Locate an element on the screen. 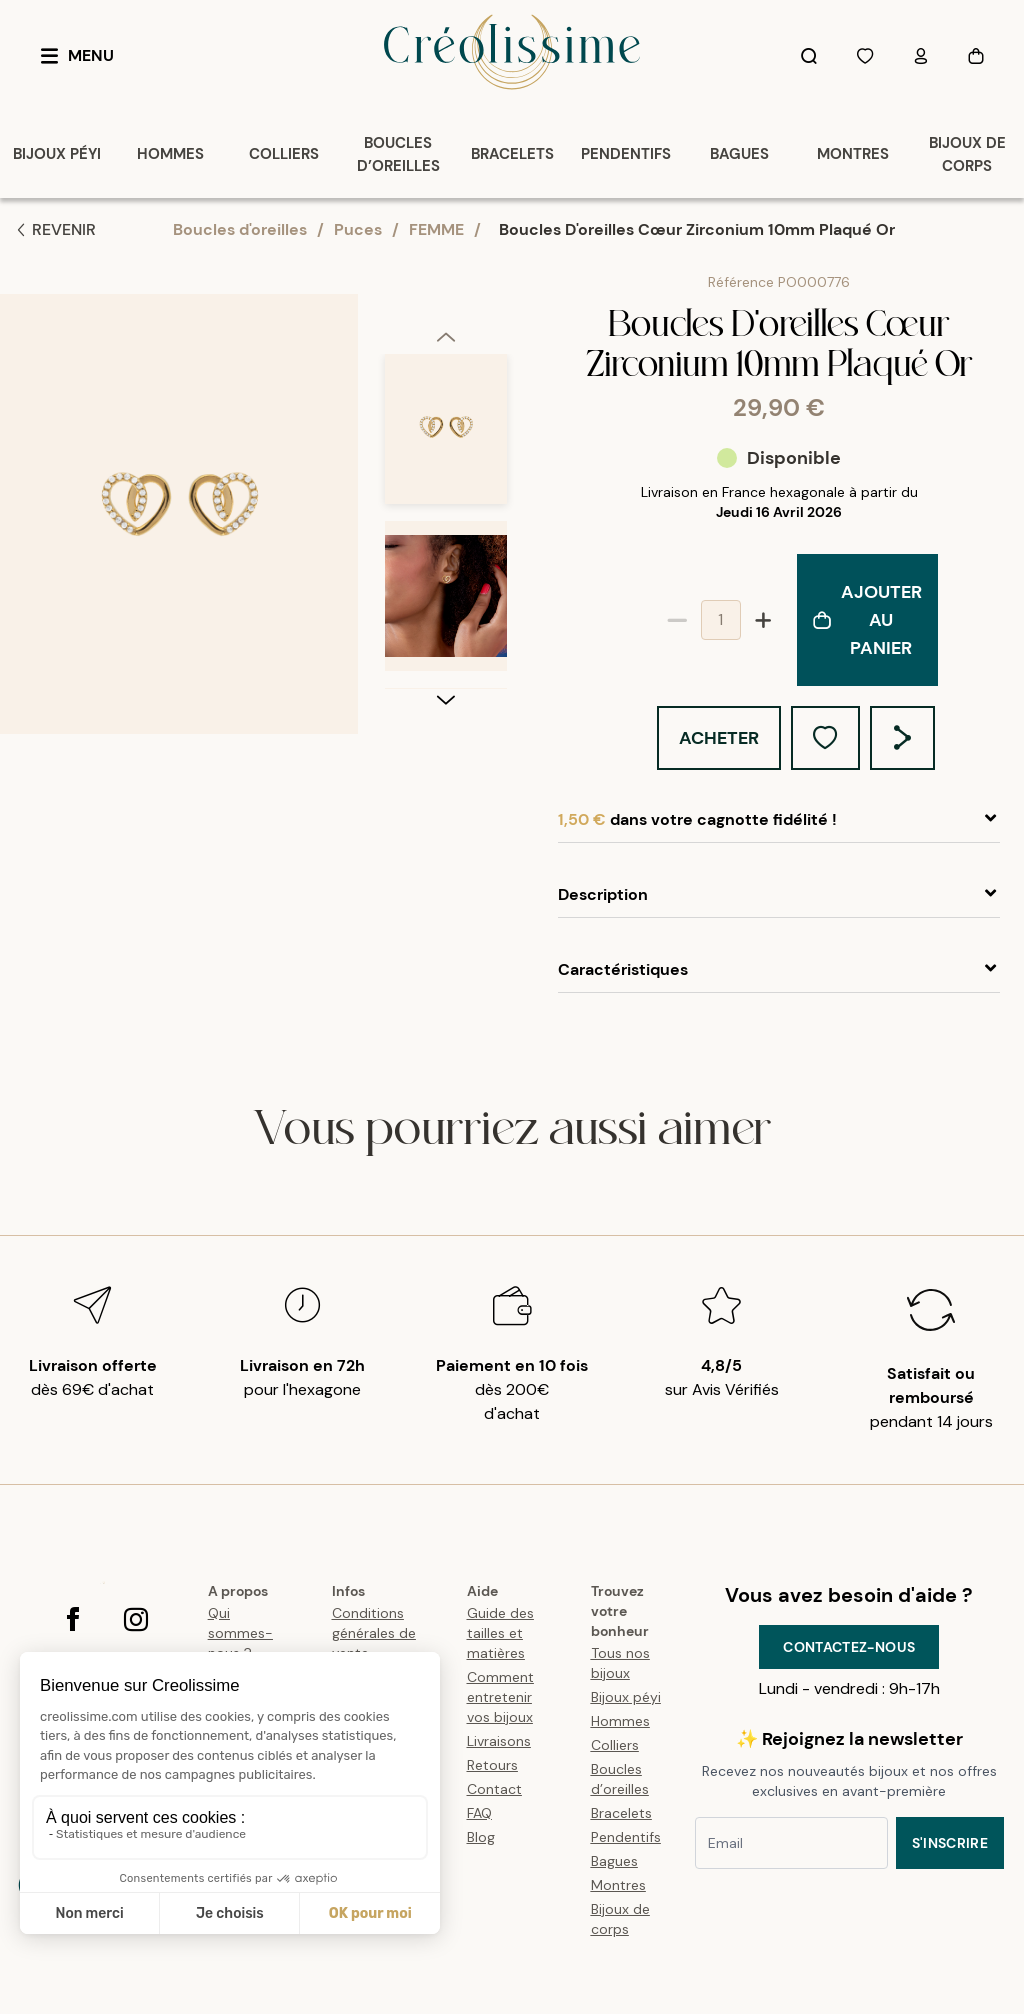  FEMME is located at coordinates (436, 229).